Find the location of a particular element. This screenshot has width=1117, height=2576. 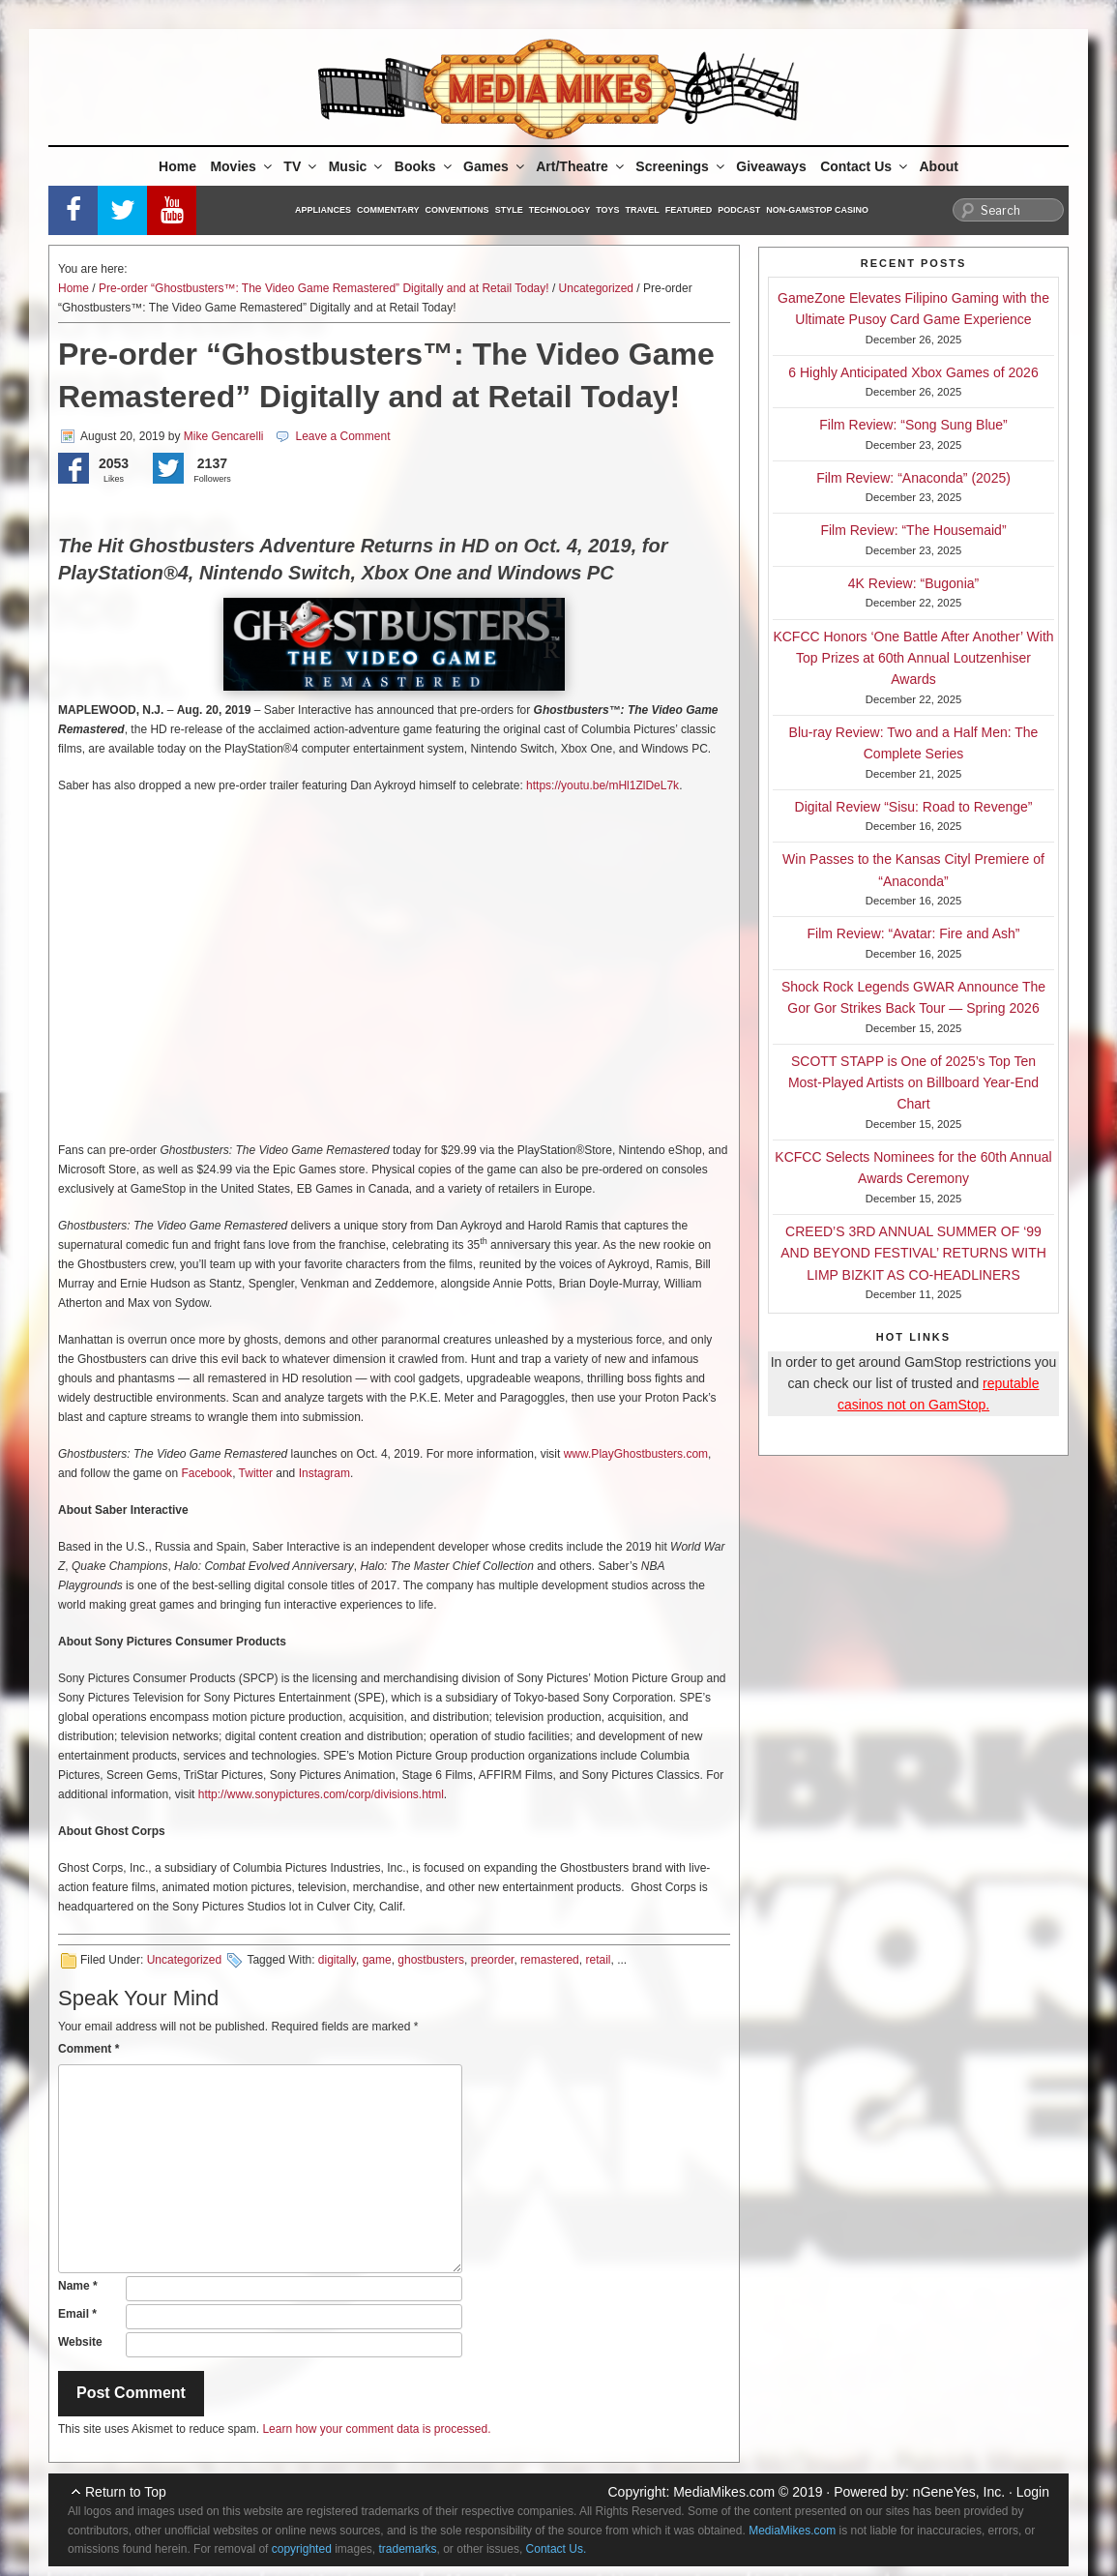

Twitter is located at coordinates (256, 1473).